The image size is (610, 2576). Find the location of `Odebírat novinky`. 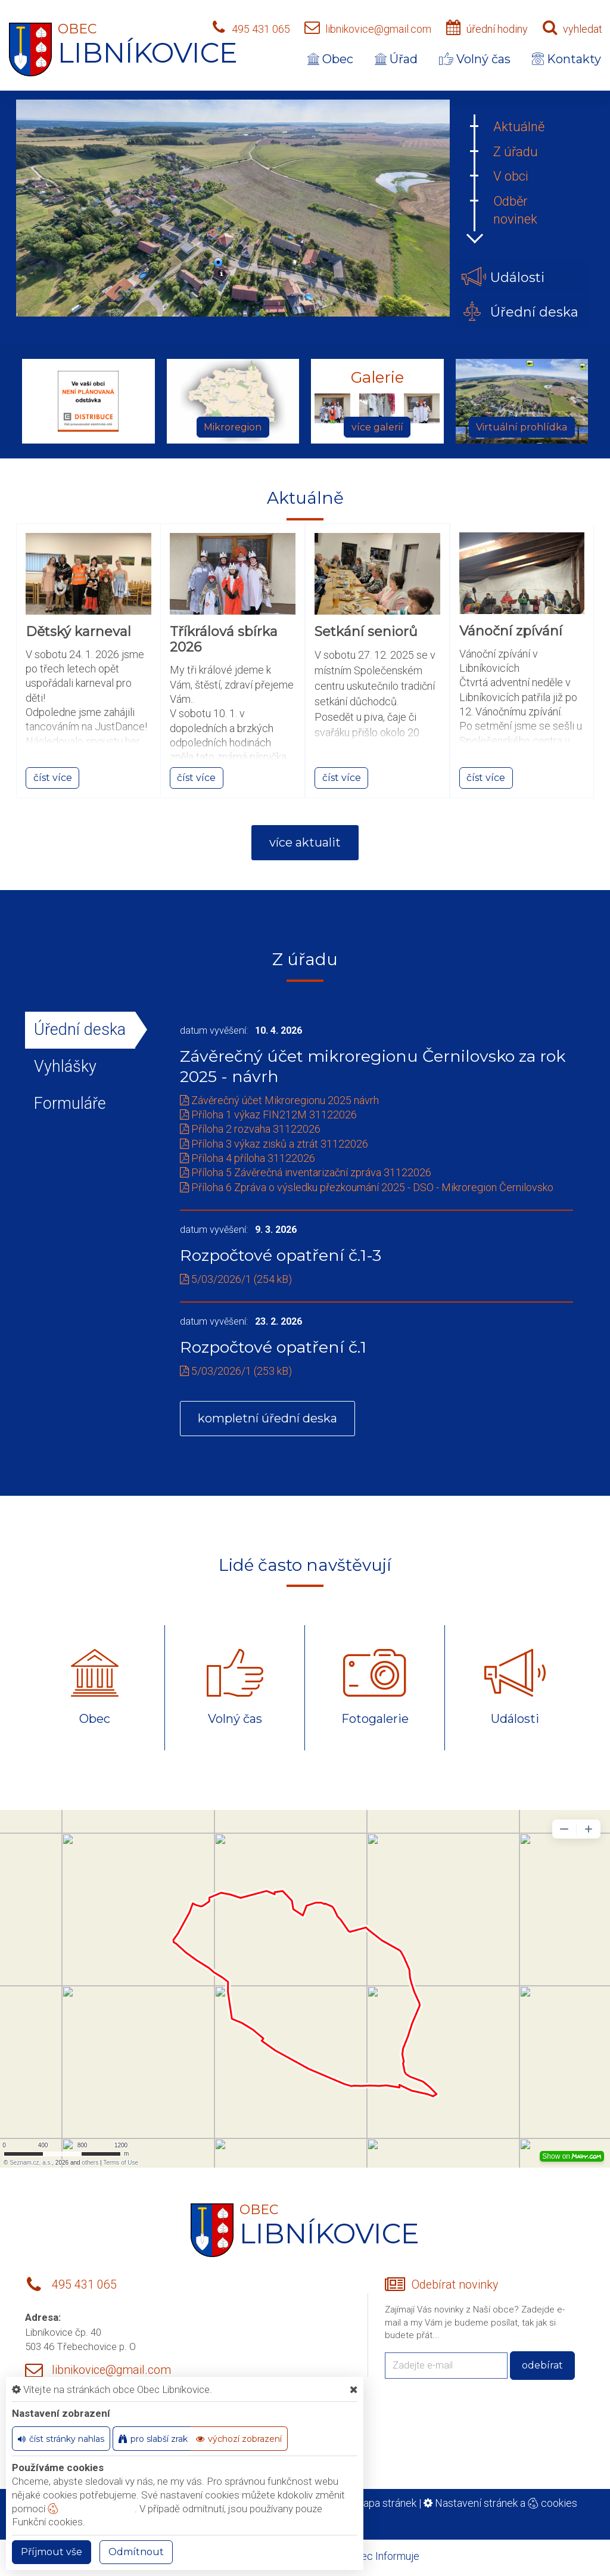

Odebírat novinky is located at coordinates (455, 2285).